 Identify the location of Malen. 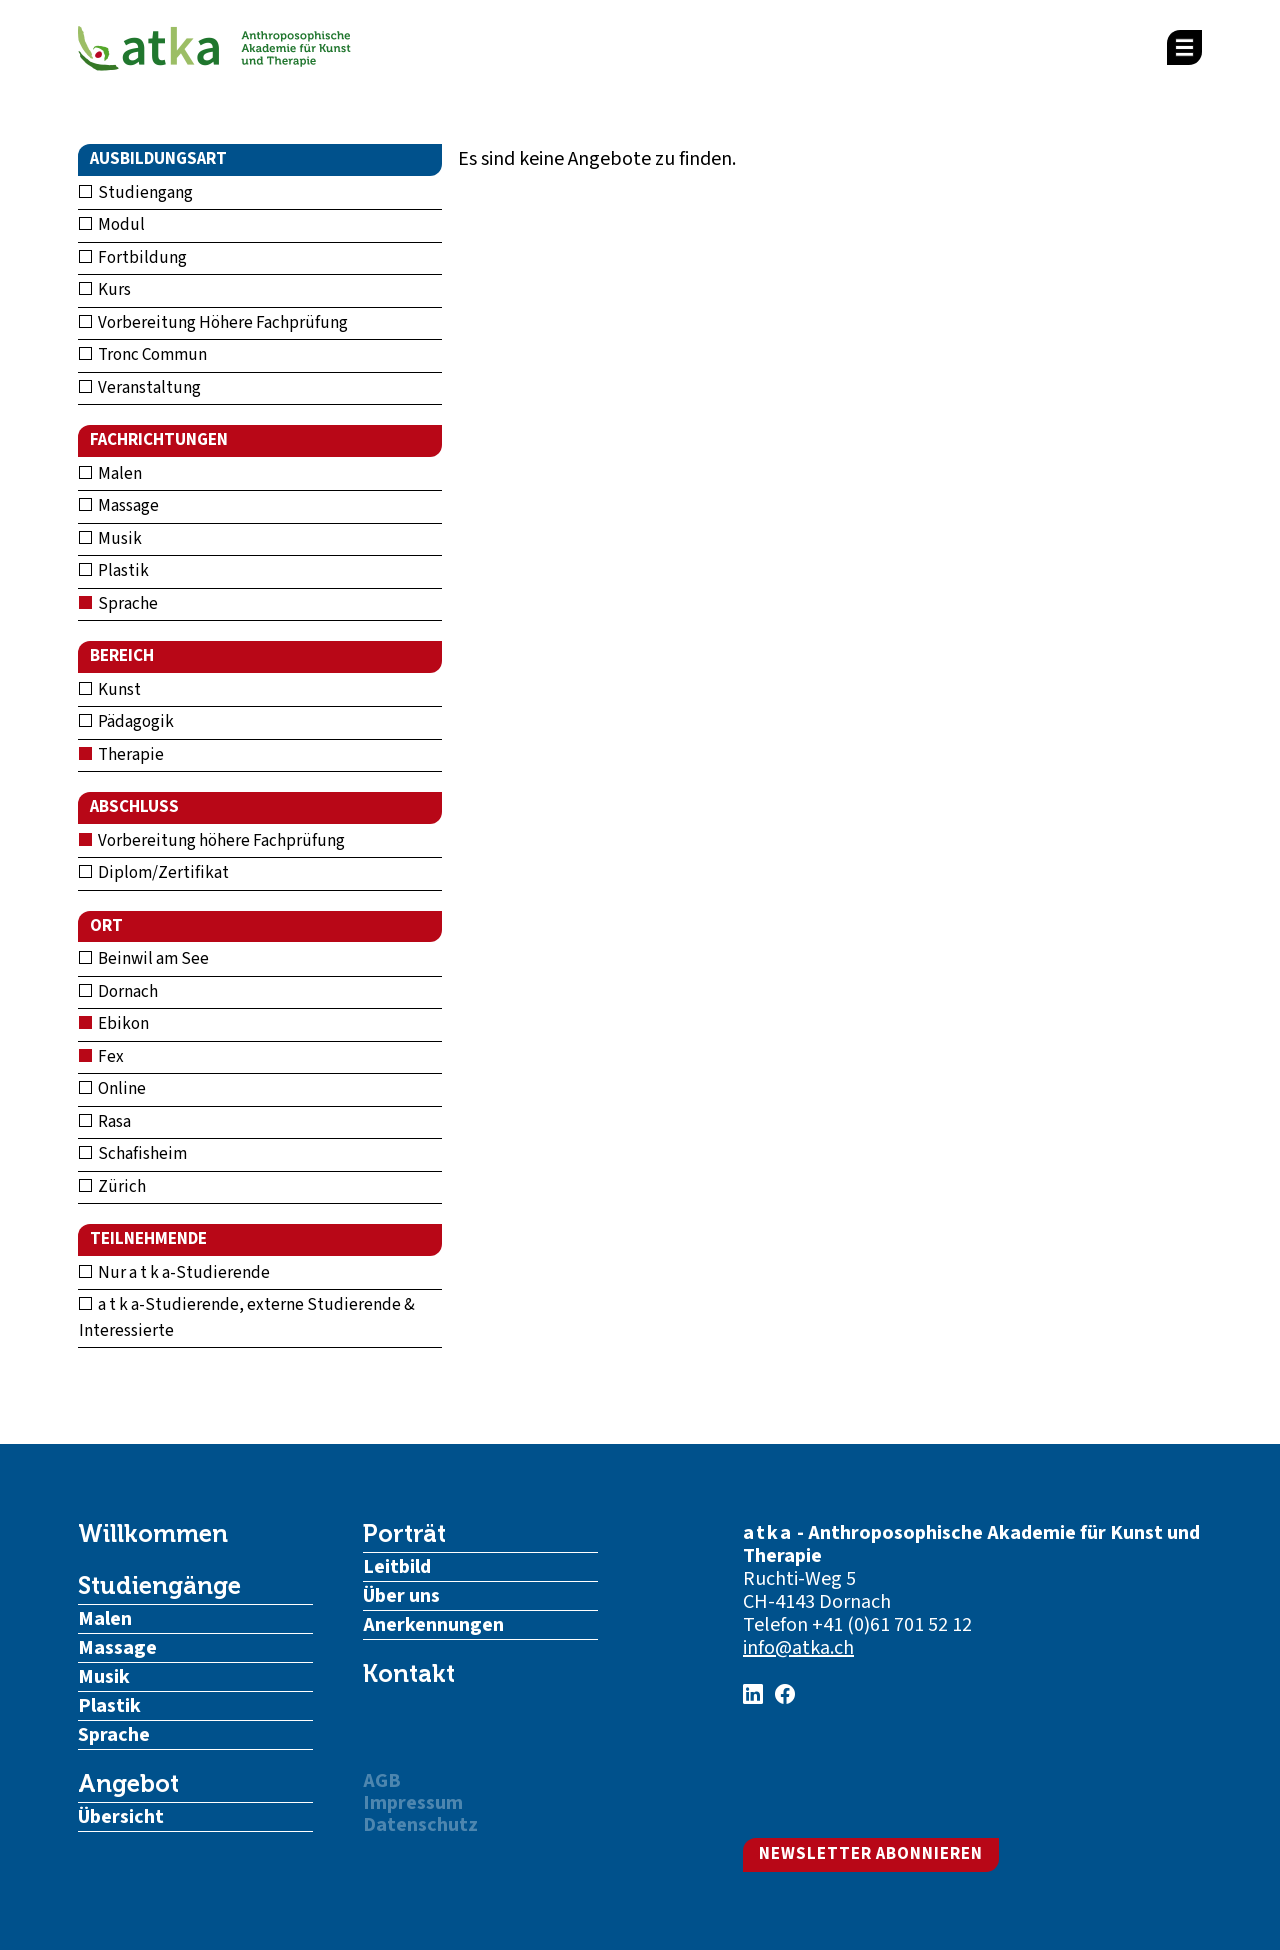
(110, 474).